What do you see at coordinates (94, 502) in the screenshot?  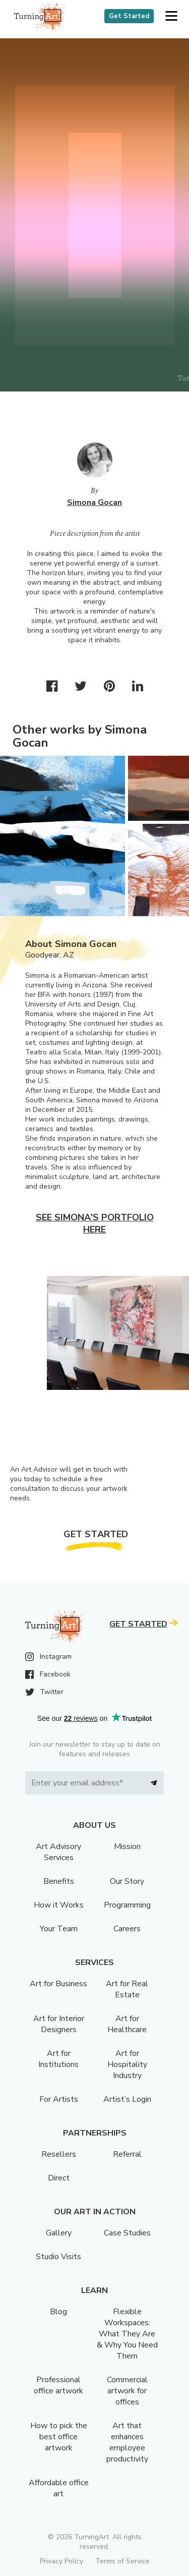 I see `Simona Gocan` at bounding box center [94, 502].